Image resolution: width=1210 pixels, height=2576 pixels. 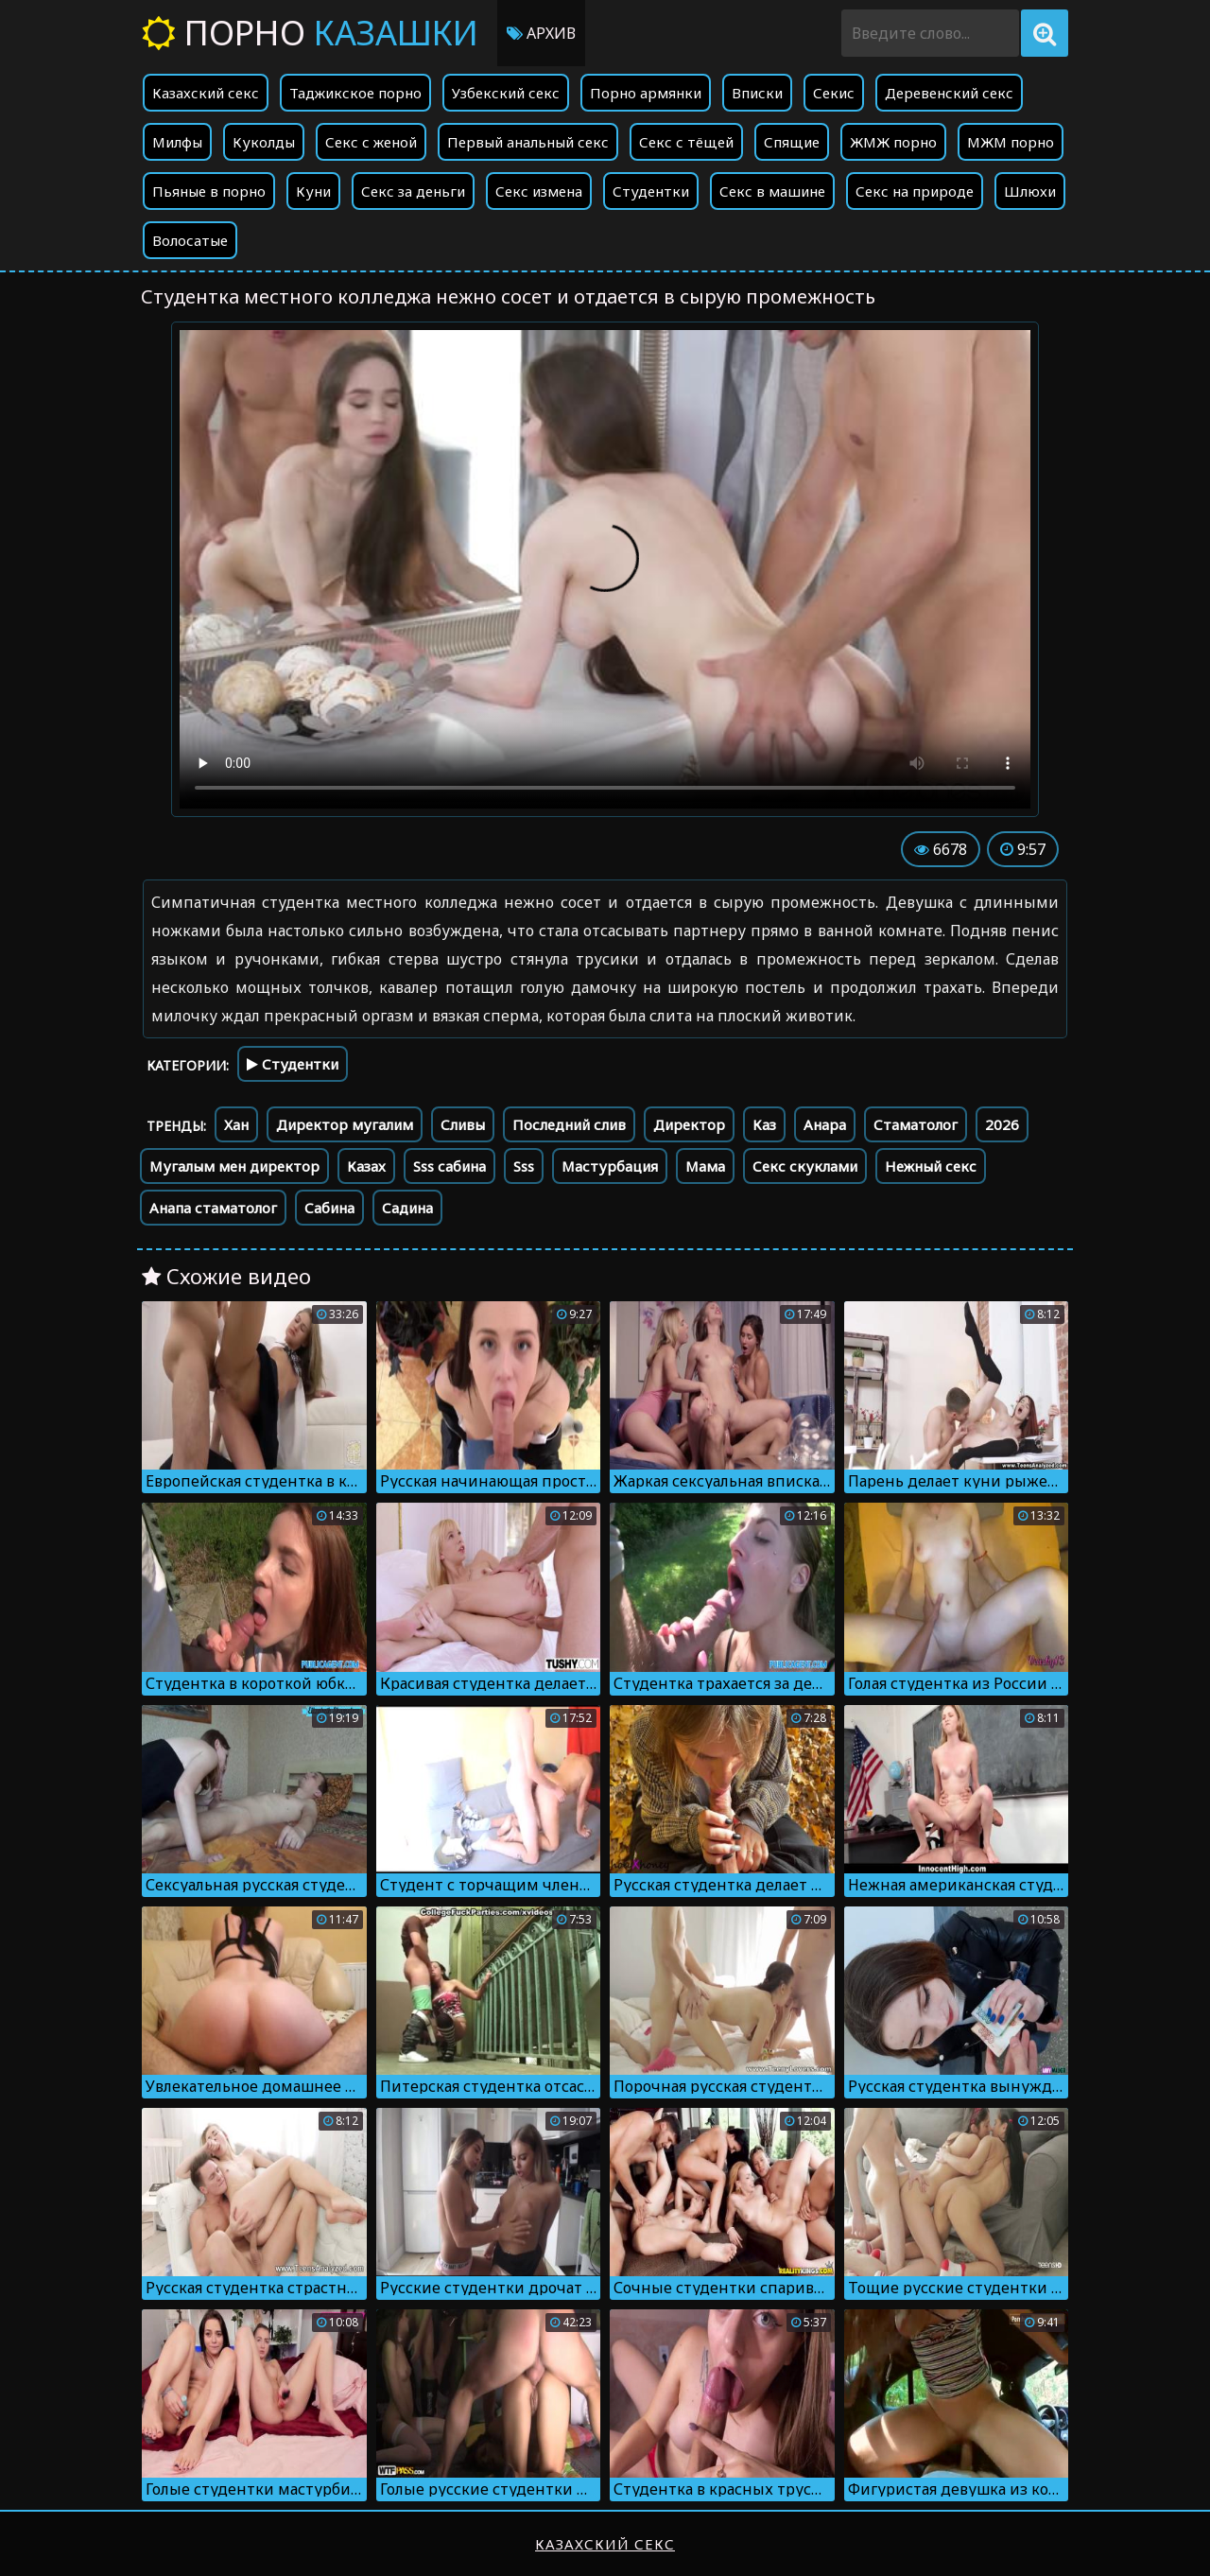 What do you see at coordinates (366, 1166) in the screenshot?
I see `Казах` at bounding box center [366, 1166].